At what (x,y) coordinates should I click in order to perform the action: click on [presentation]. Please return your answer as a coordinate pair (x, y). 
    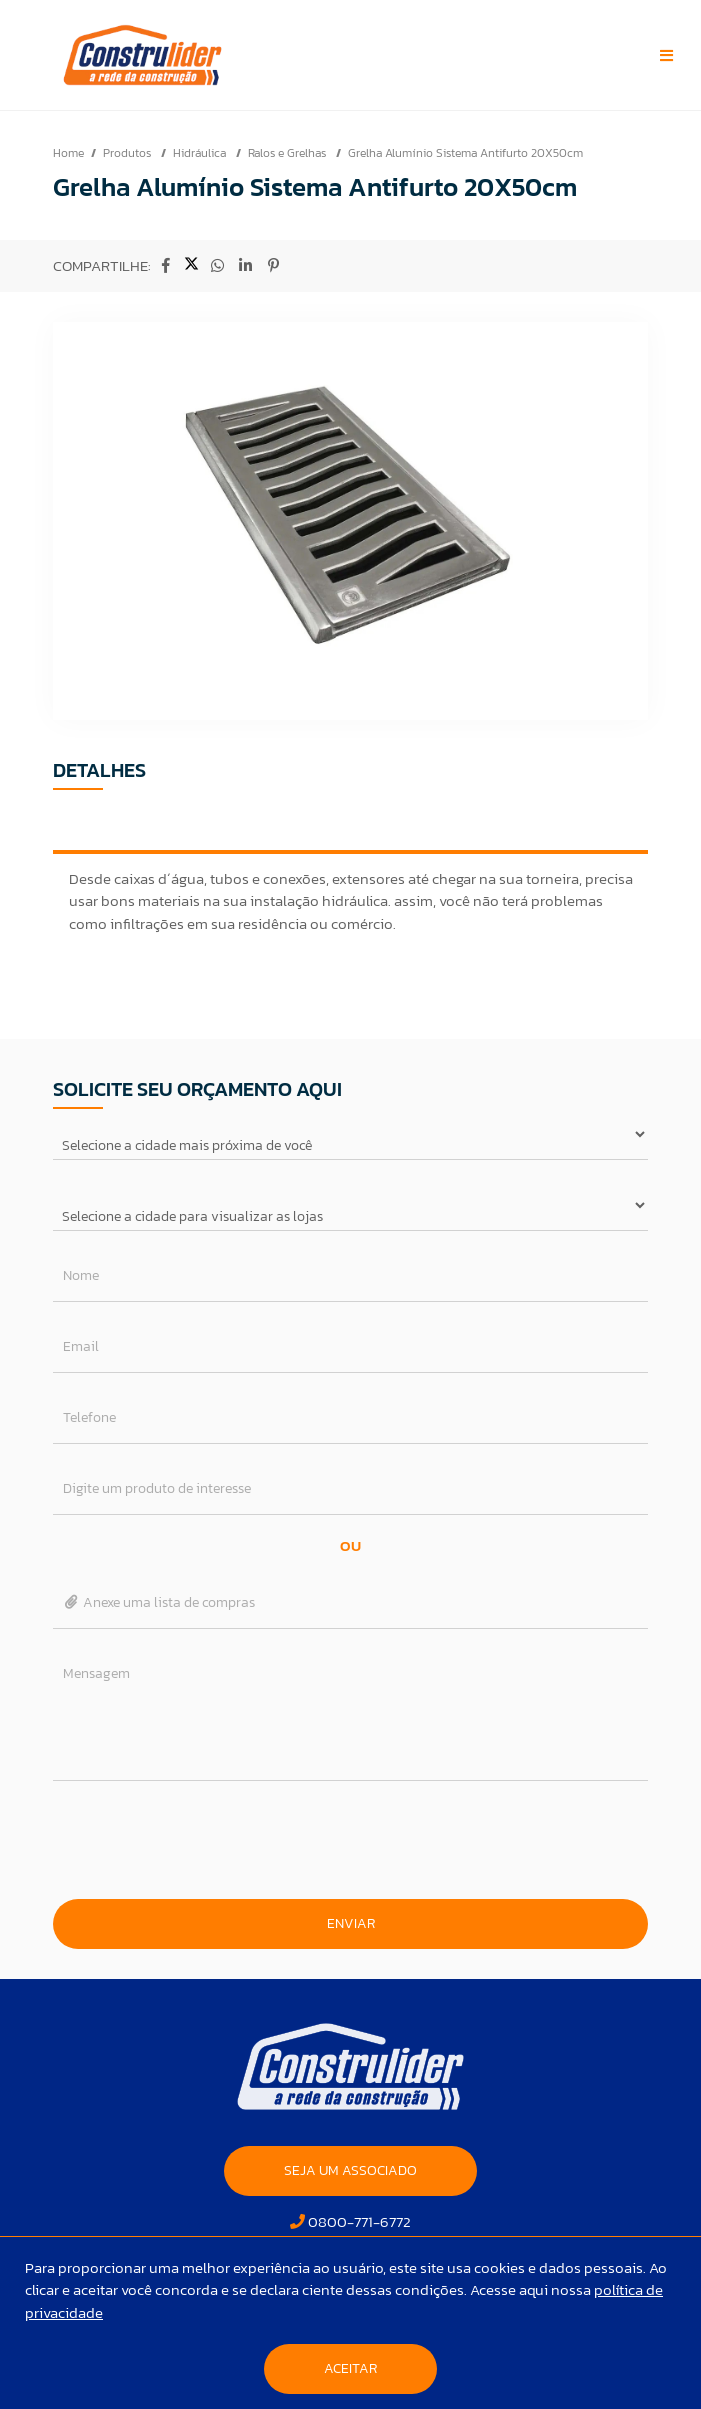
    Looking at the image, I should click on (351, 1840).